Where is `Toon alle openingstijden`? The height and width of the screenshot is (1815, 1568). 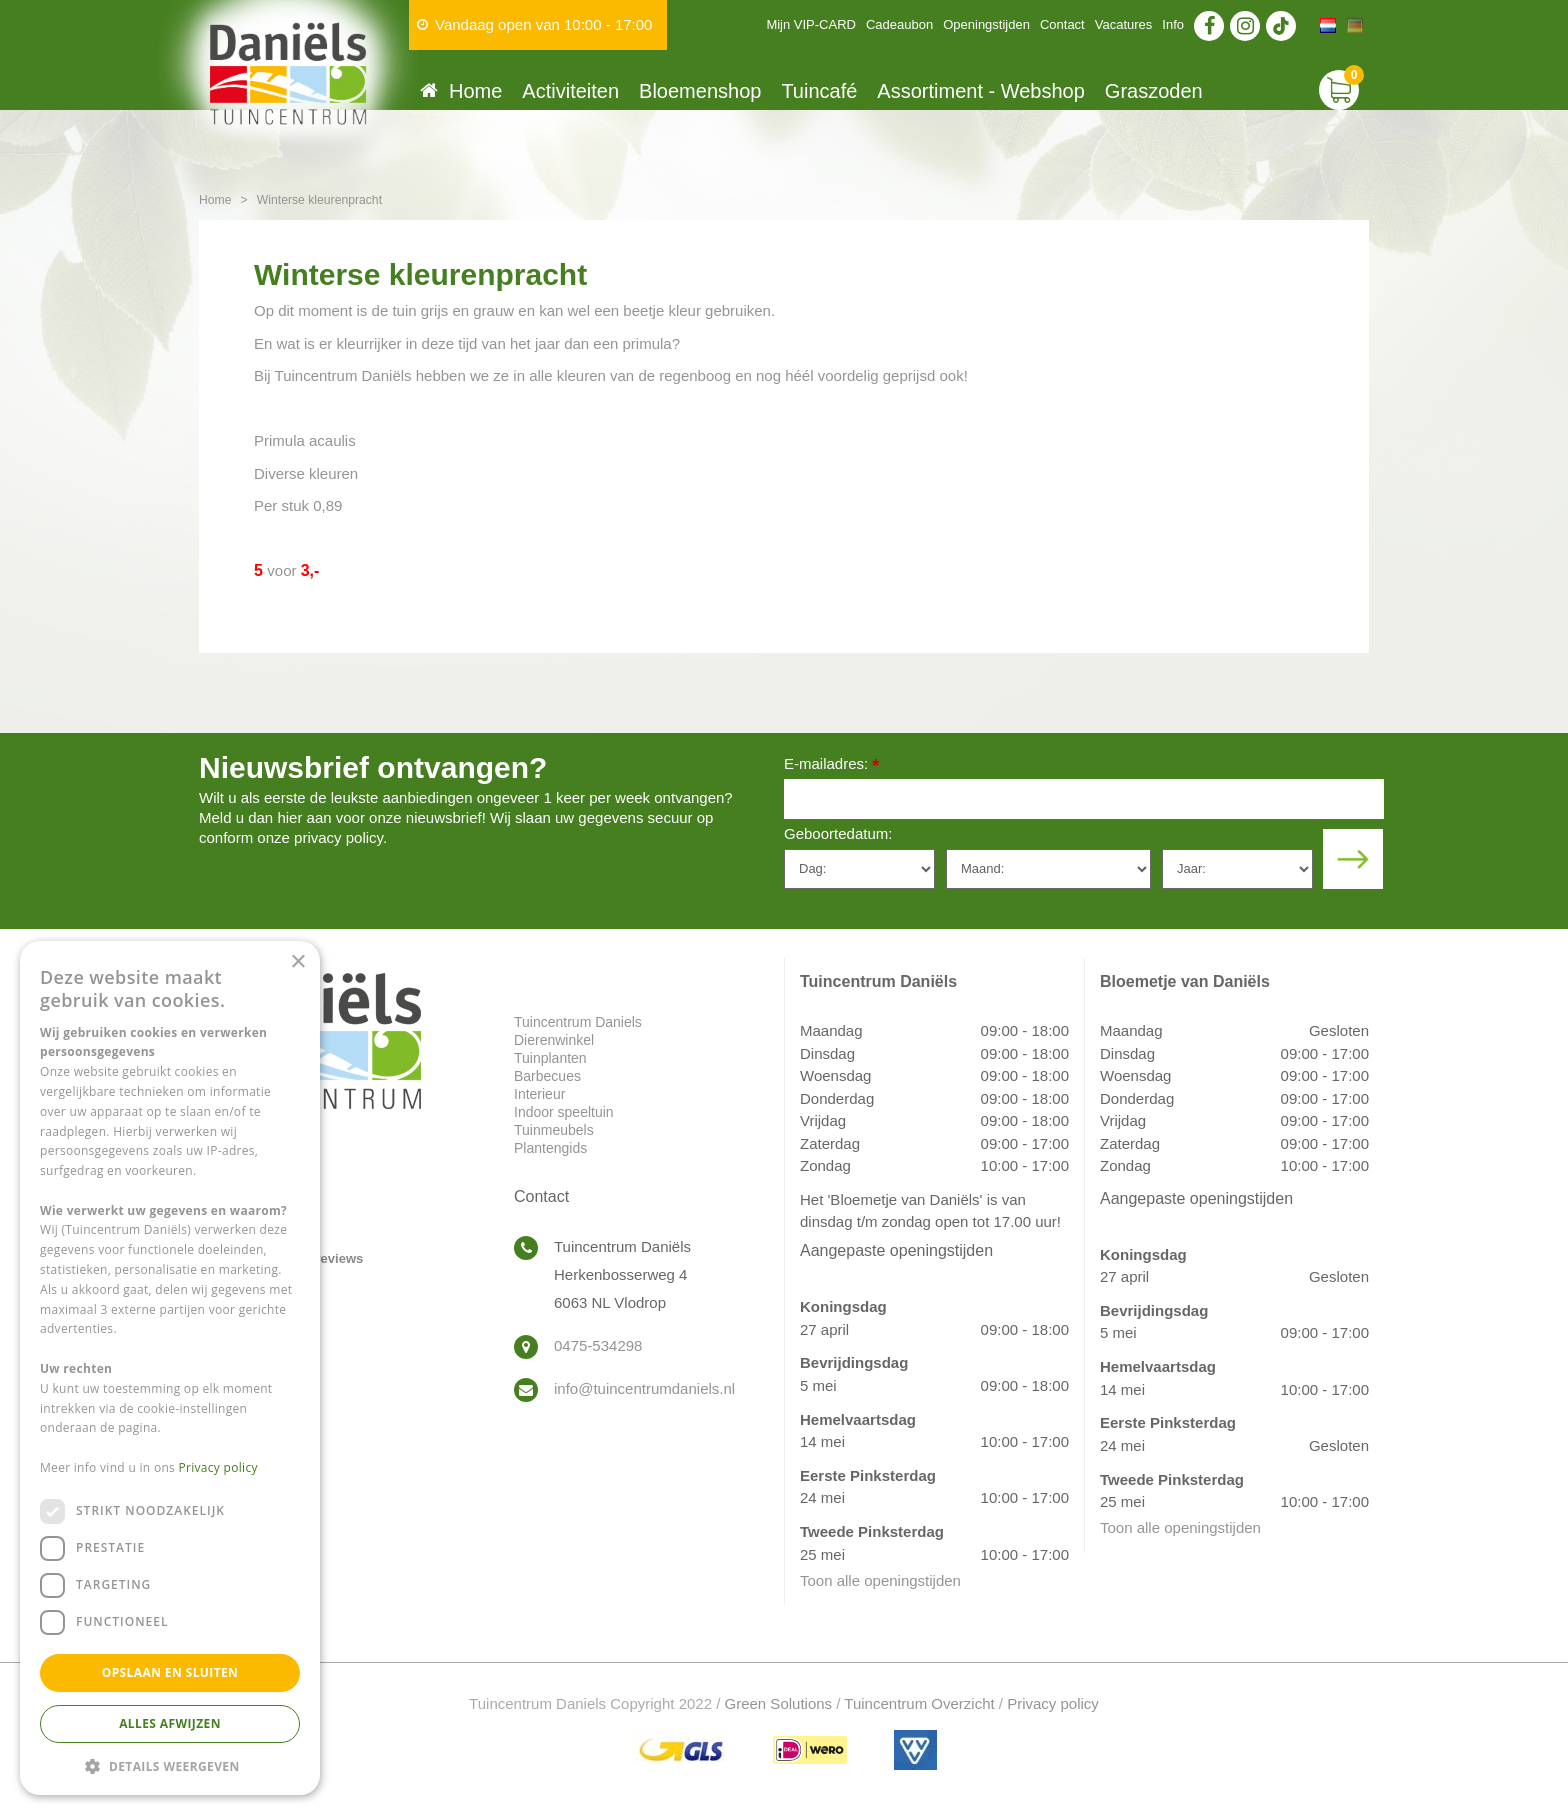
Toon alle openingstijden is located at coordinates (880, 1580).